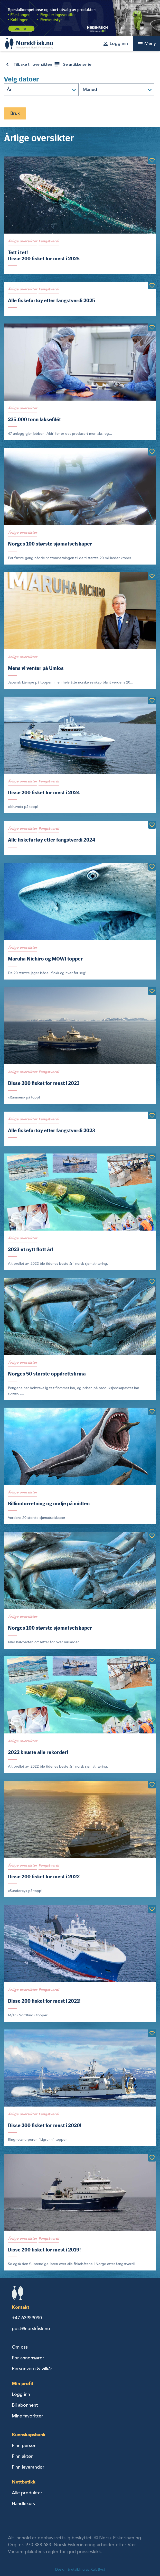  Describe the element at coordinates (28, 2467) in the screenshot. I see `Finn leverandør` at that location.